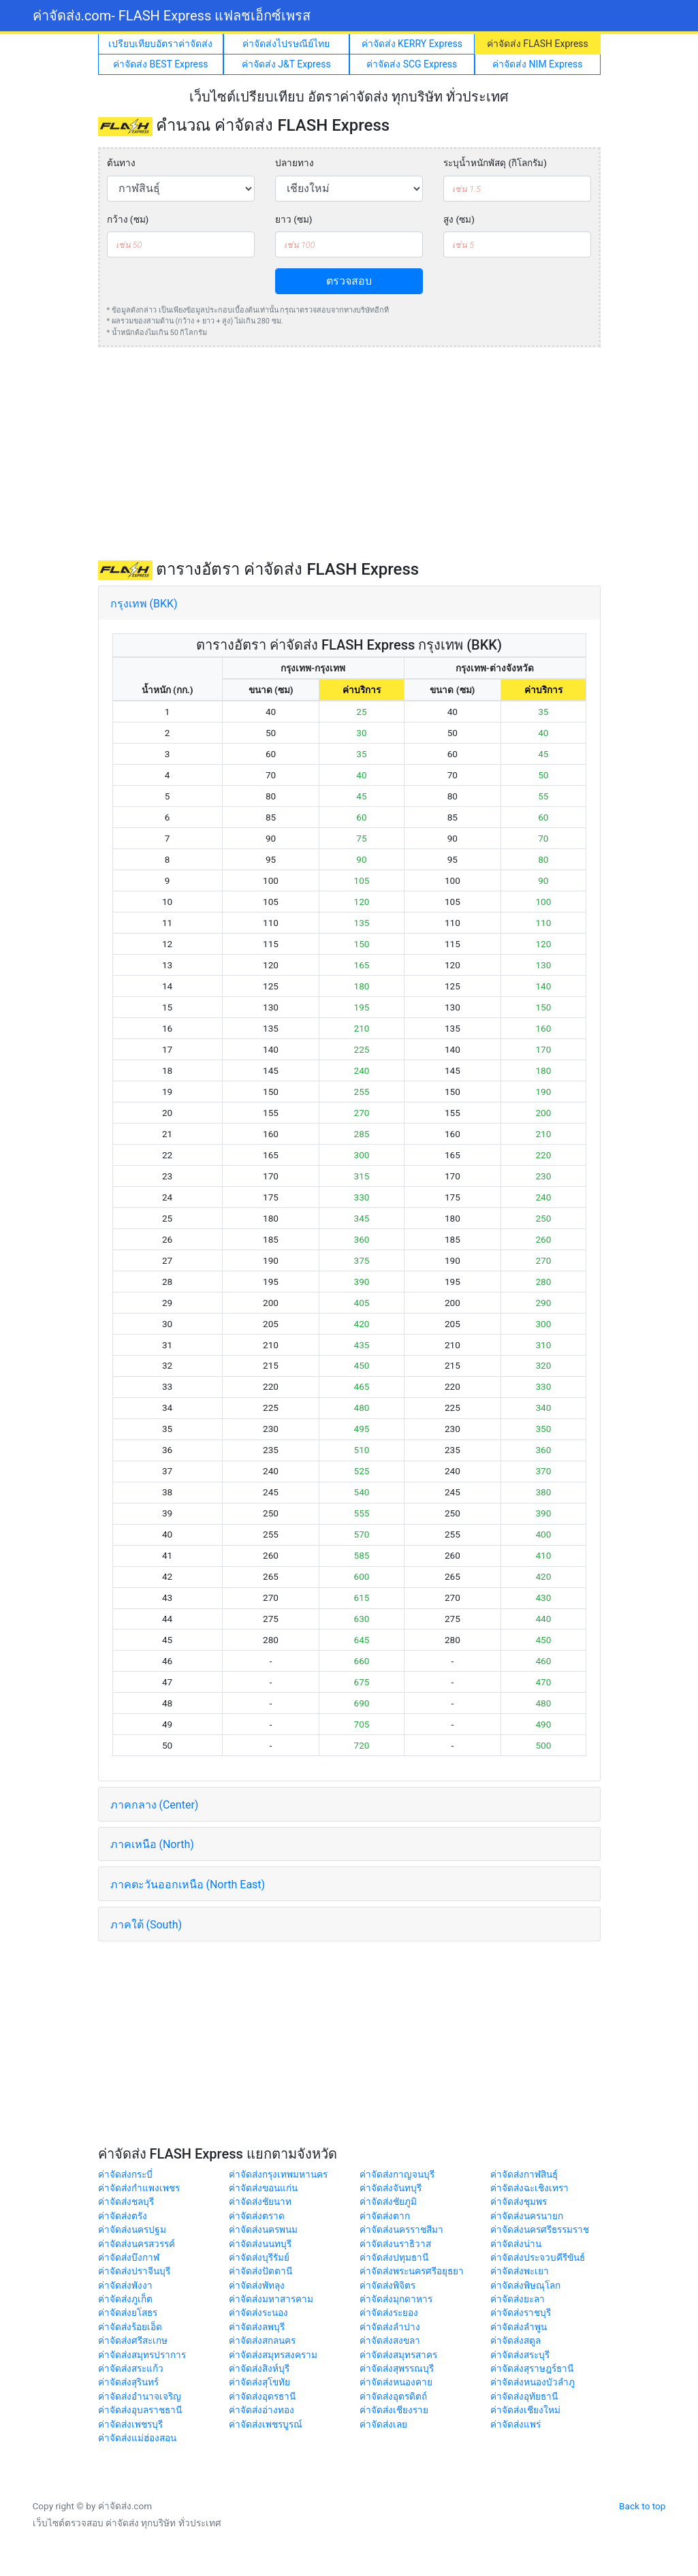 The image size is (698, 2576). I want to click on ค่าจัดส่งพะเยา, so click(519, 2270).